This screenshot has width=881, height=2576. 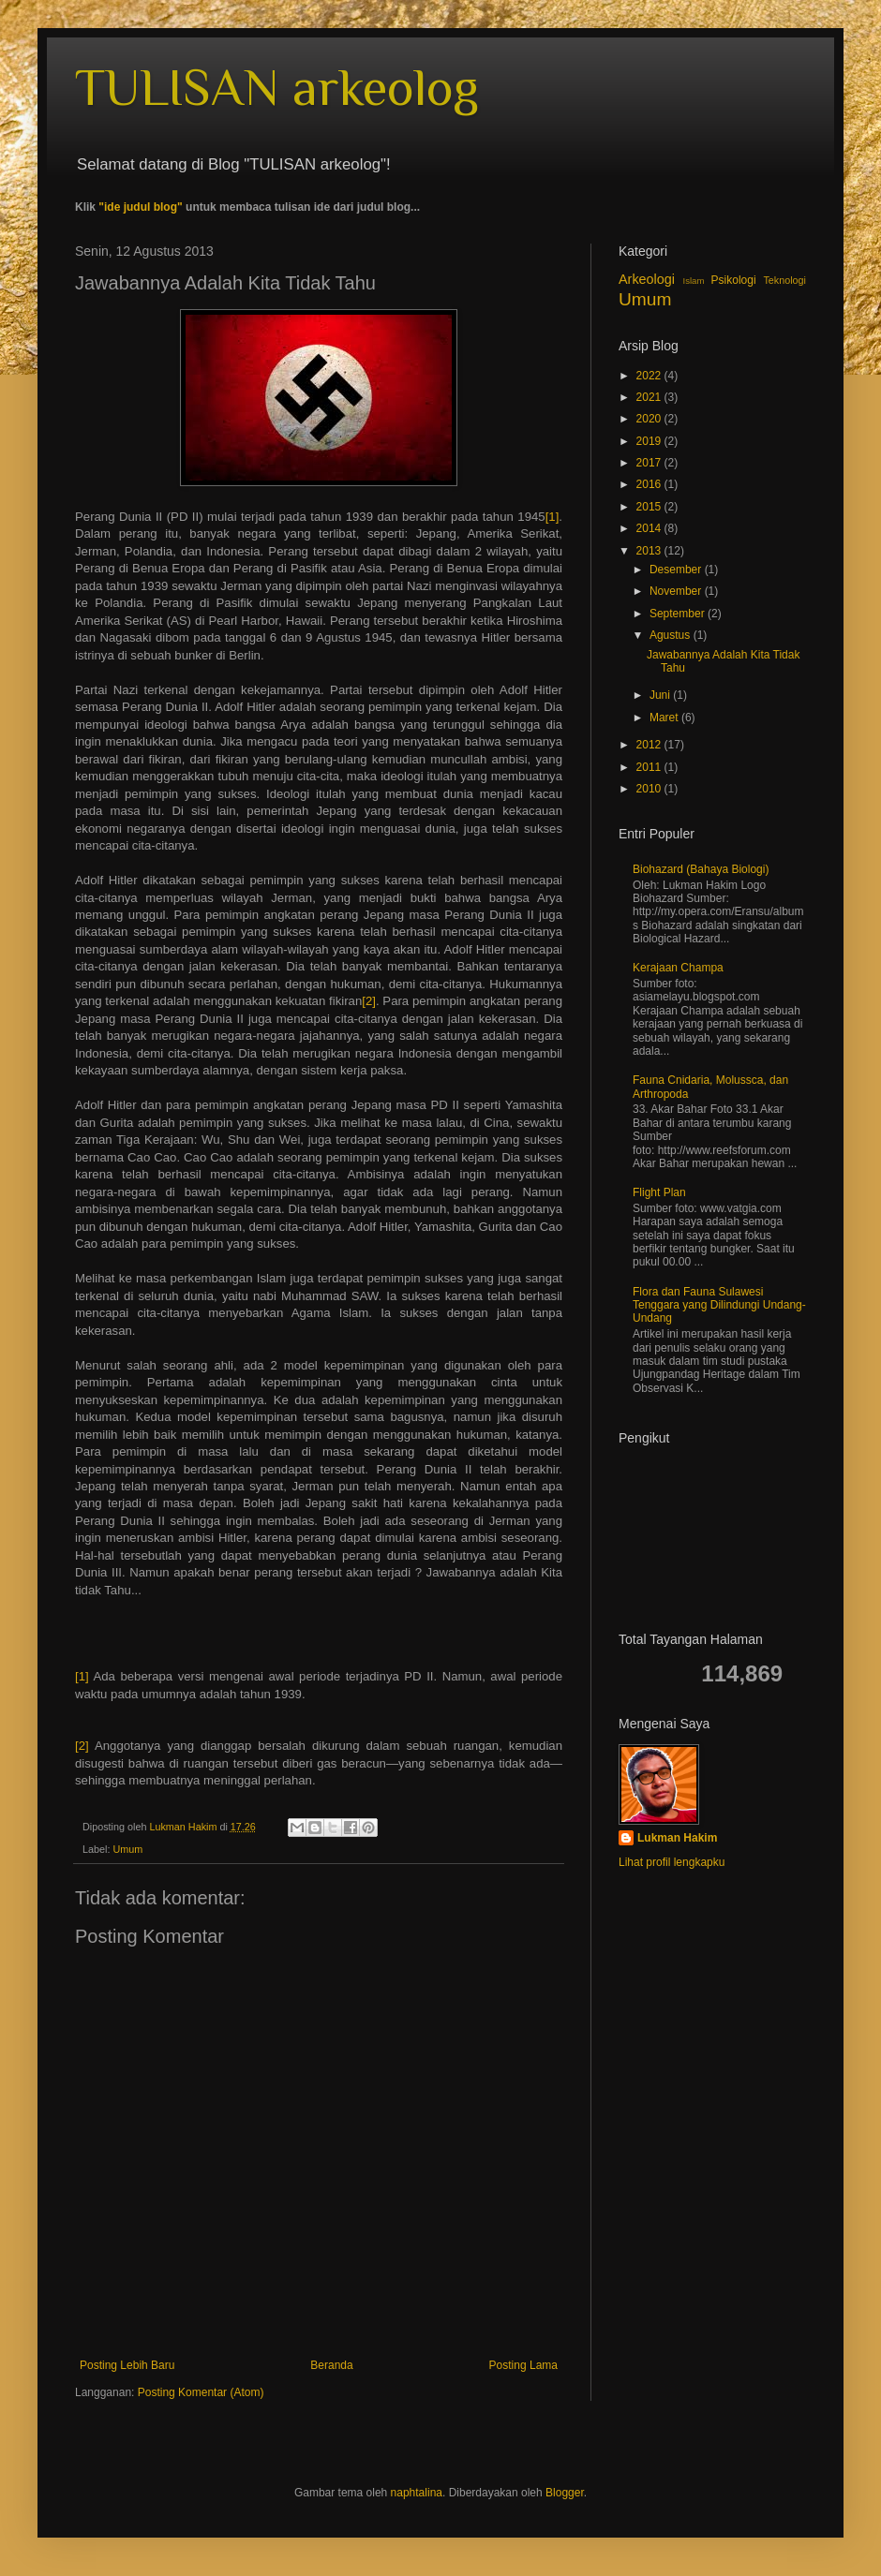 I want to click on Posting Lebih Baru, so click(x=127, y=2365).